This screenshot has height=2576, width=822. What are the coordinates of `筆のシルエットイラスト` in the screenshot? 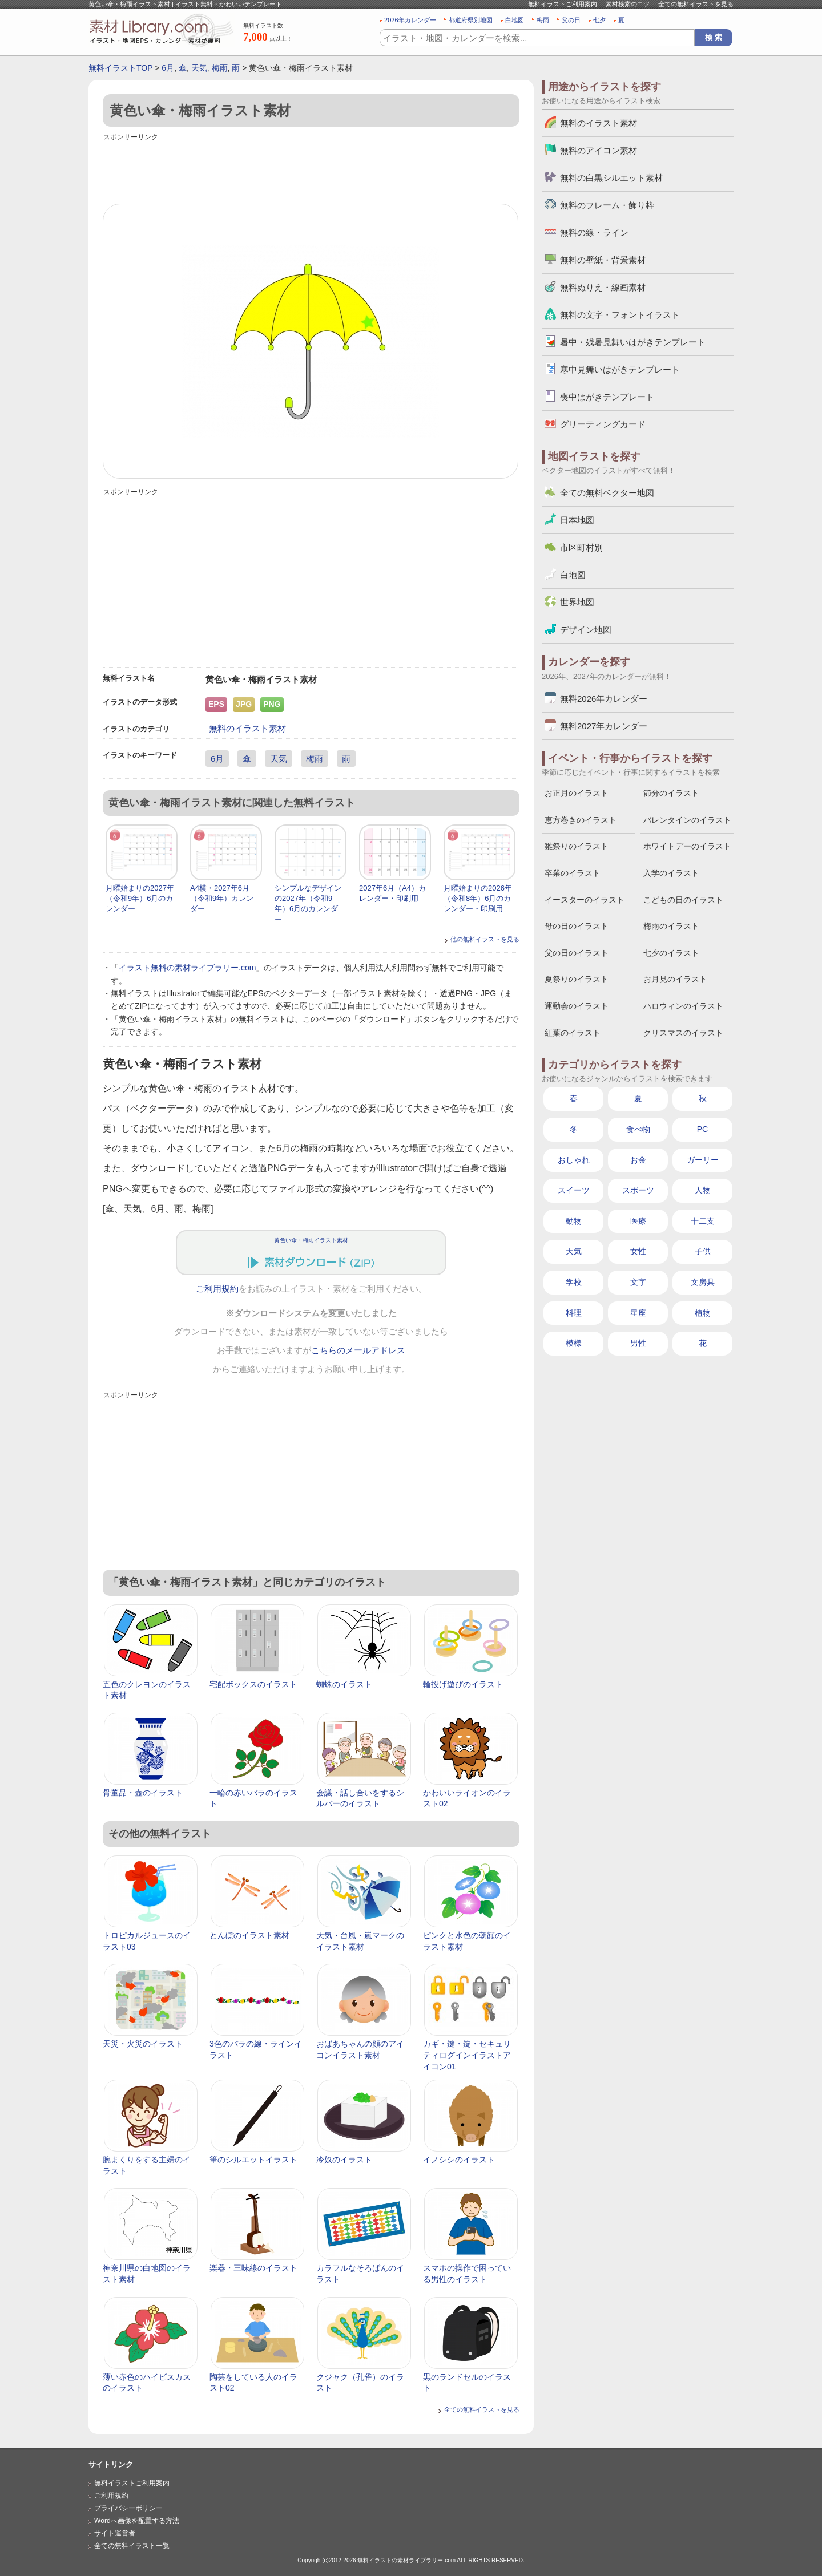 It's located at (253, 2159).